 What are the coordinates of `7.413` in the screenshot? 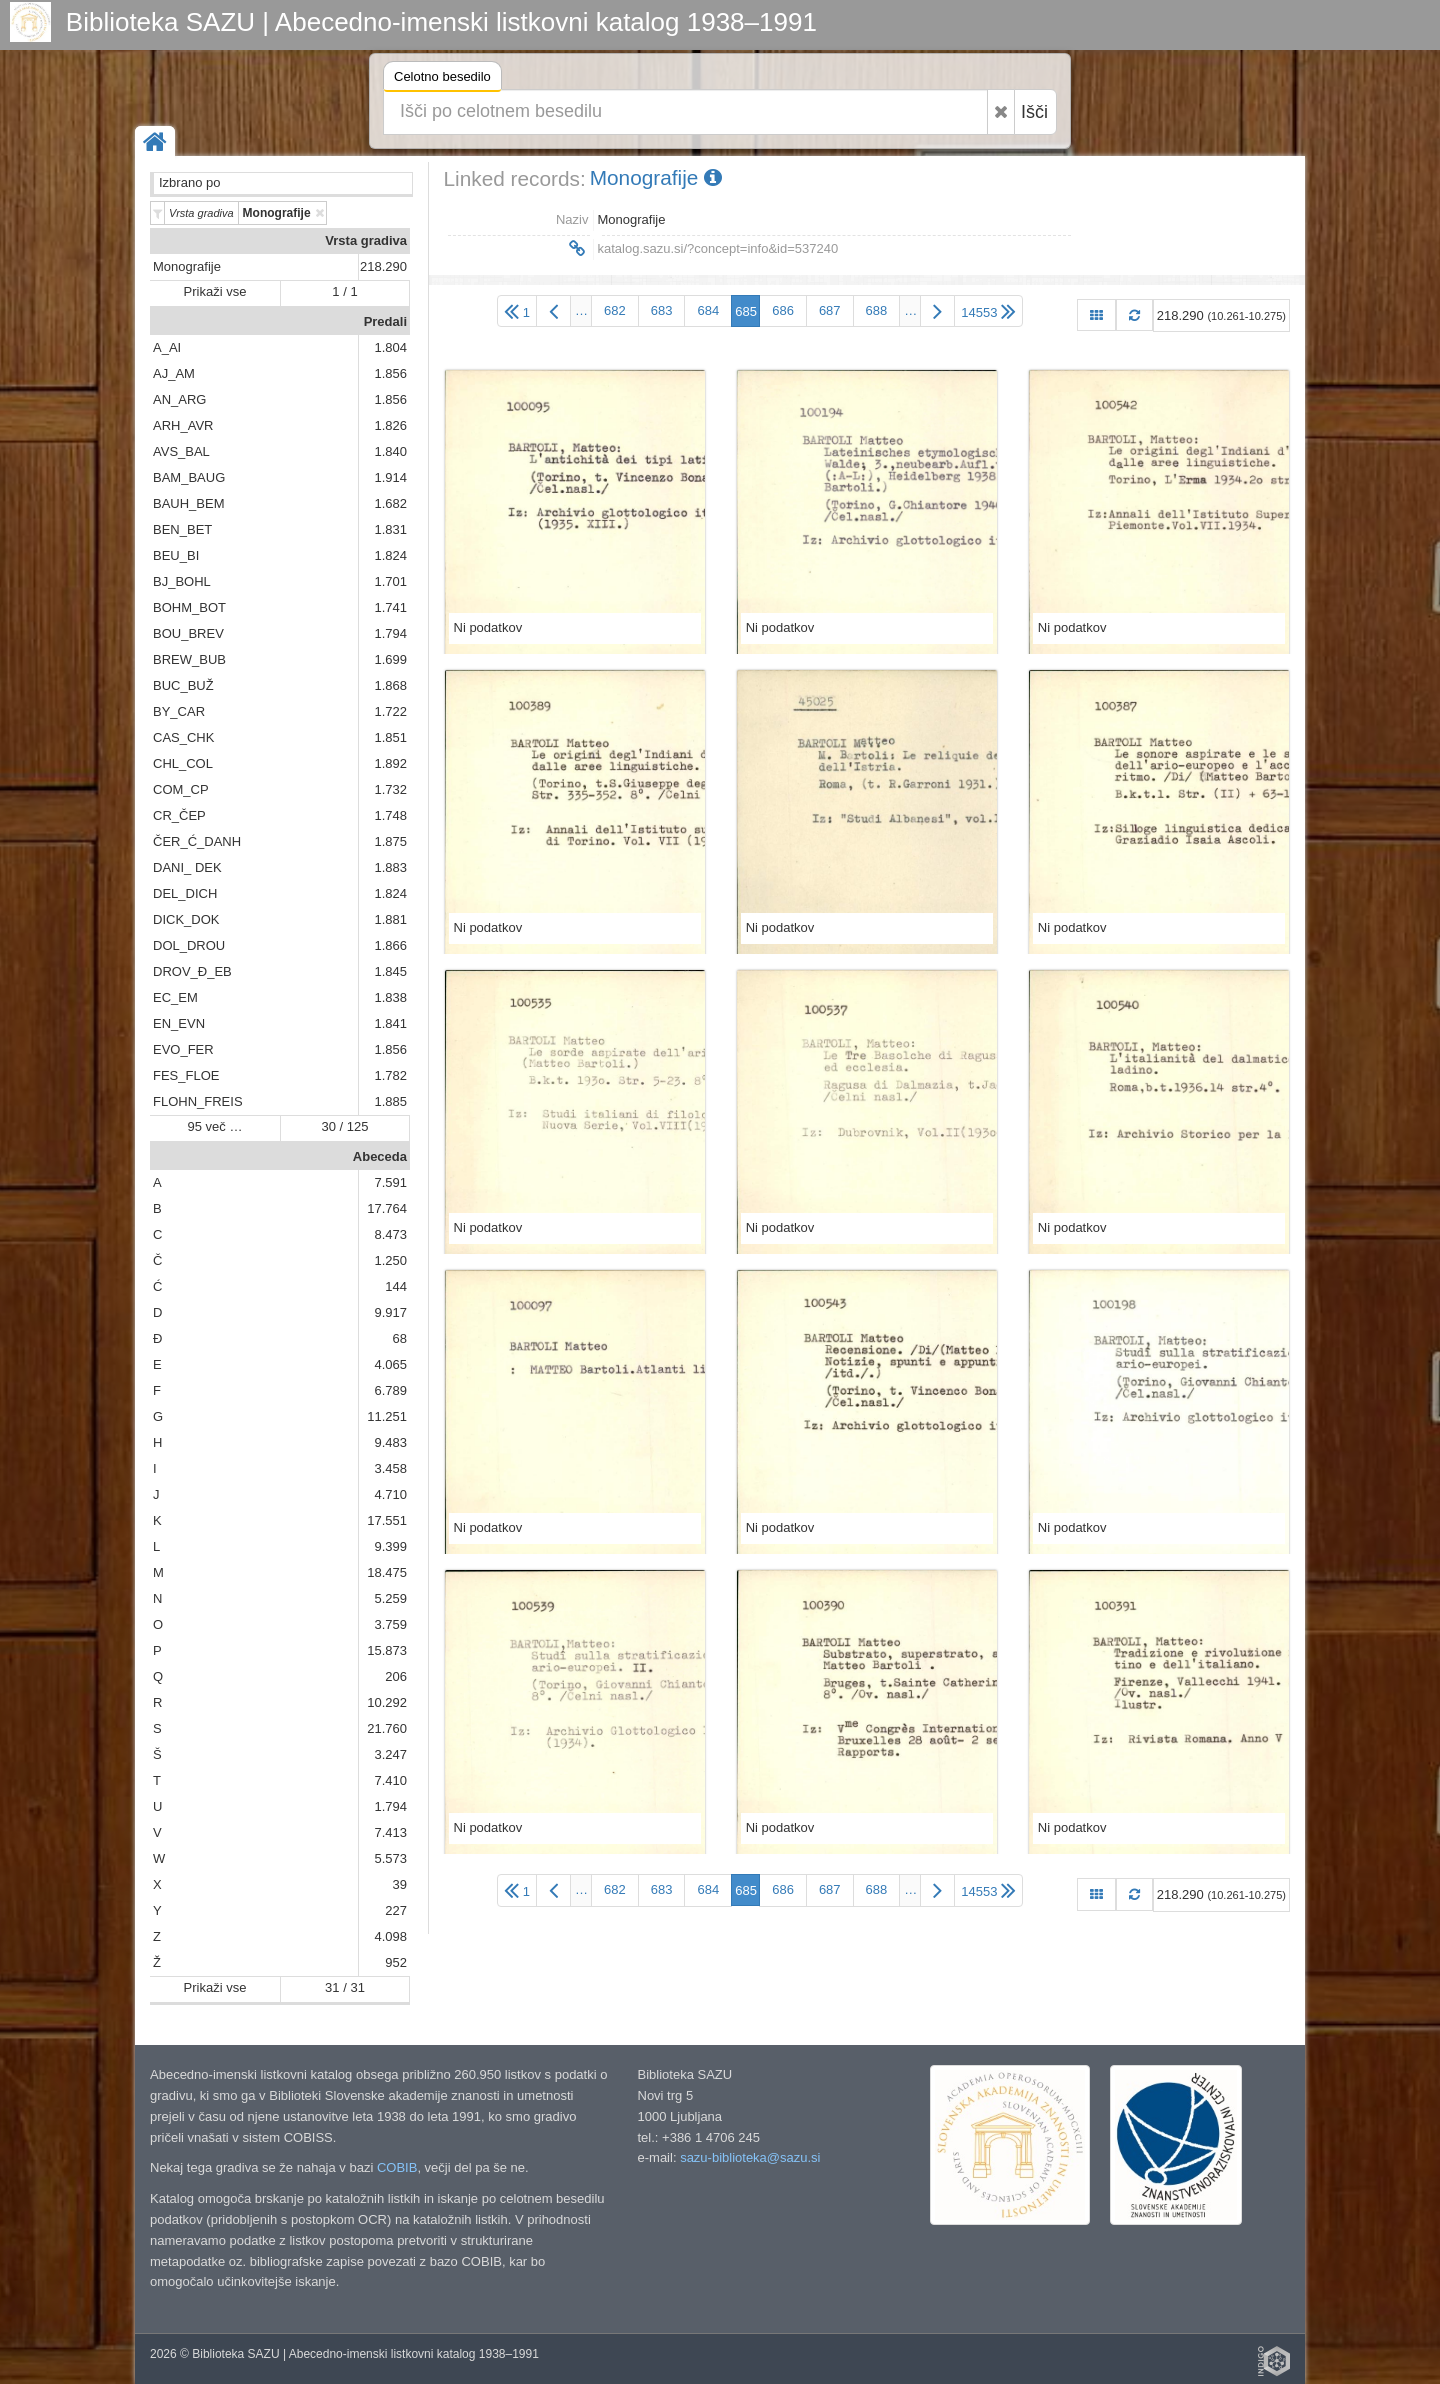 It's located at (390, 1832).